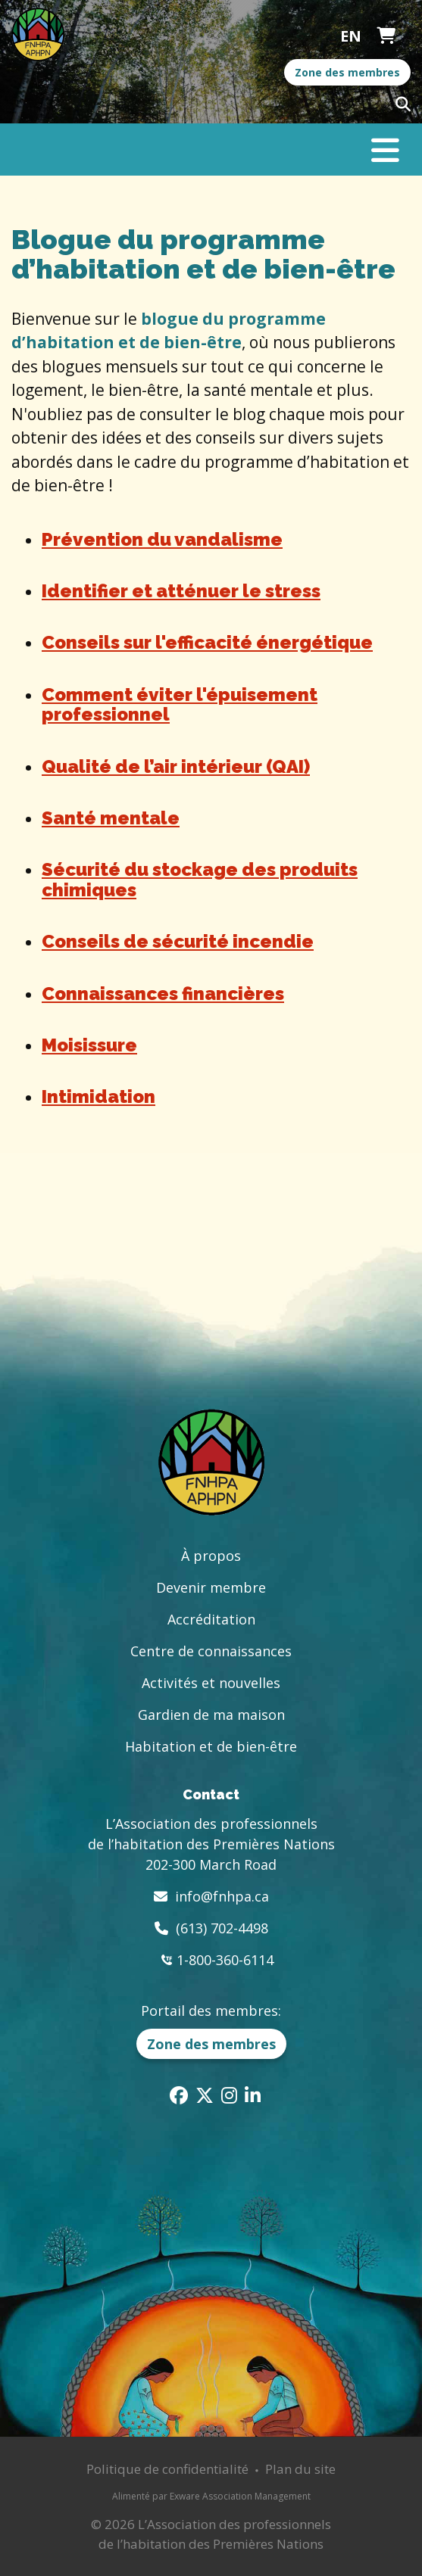 Image resolution: width=422 pixels, height=2576 pixels. What do you see at coordinates (211, 1619) in the screenshot?
I see `Accréditation` at bounding box center [211, 1619].